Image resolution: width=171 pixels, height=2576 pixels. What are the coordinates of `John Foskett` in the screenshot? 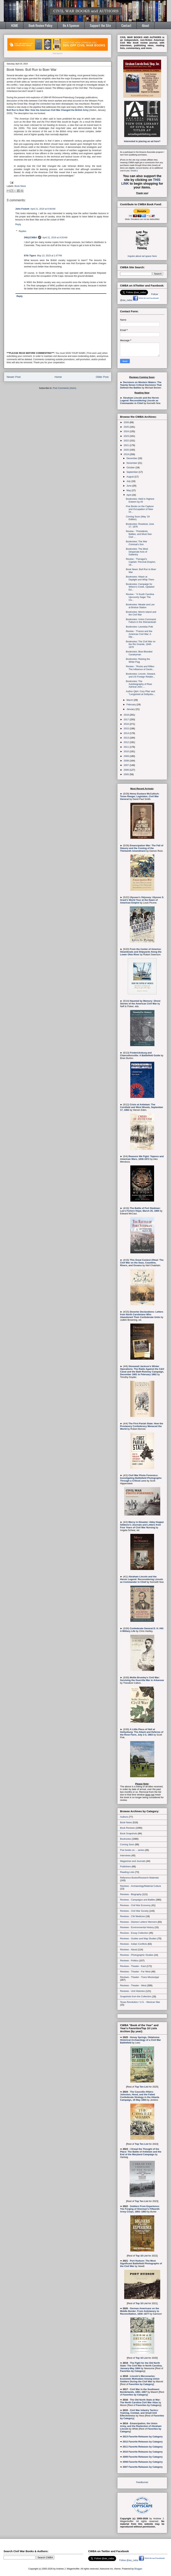 It's located at (22, 209).